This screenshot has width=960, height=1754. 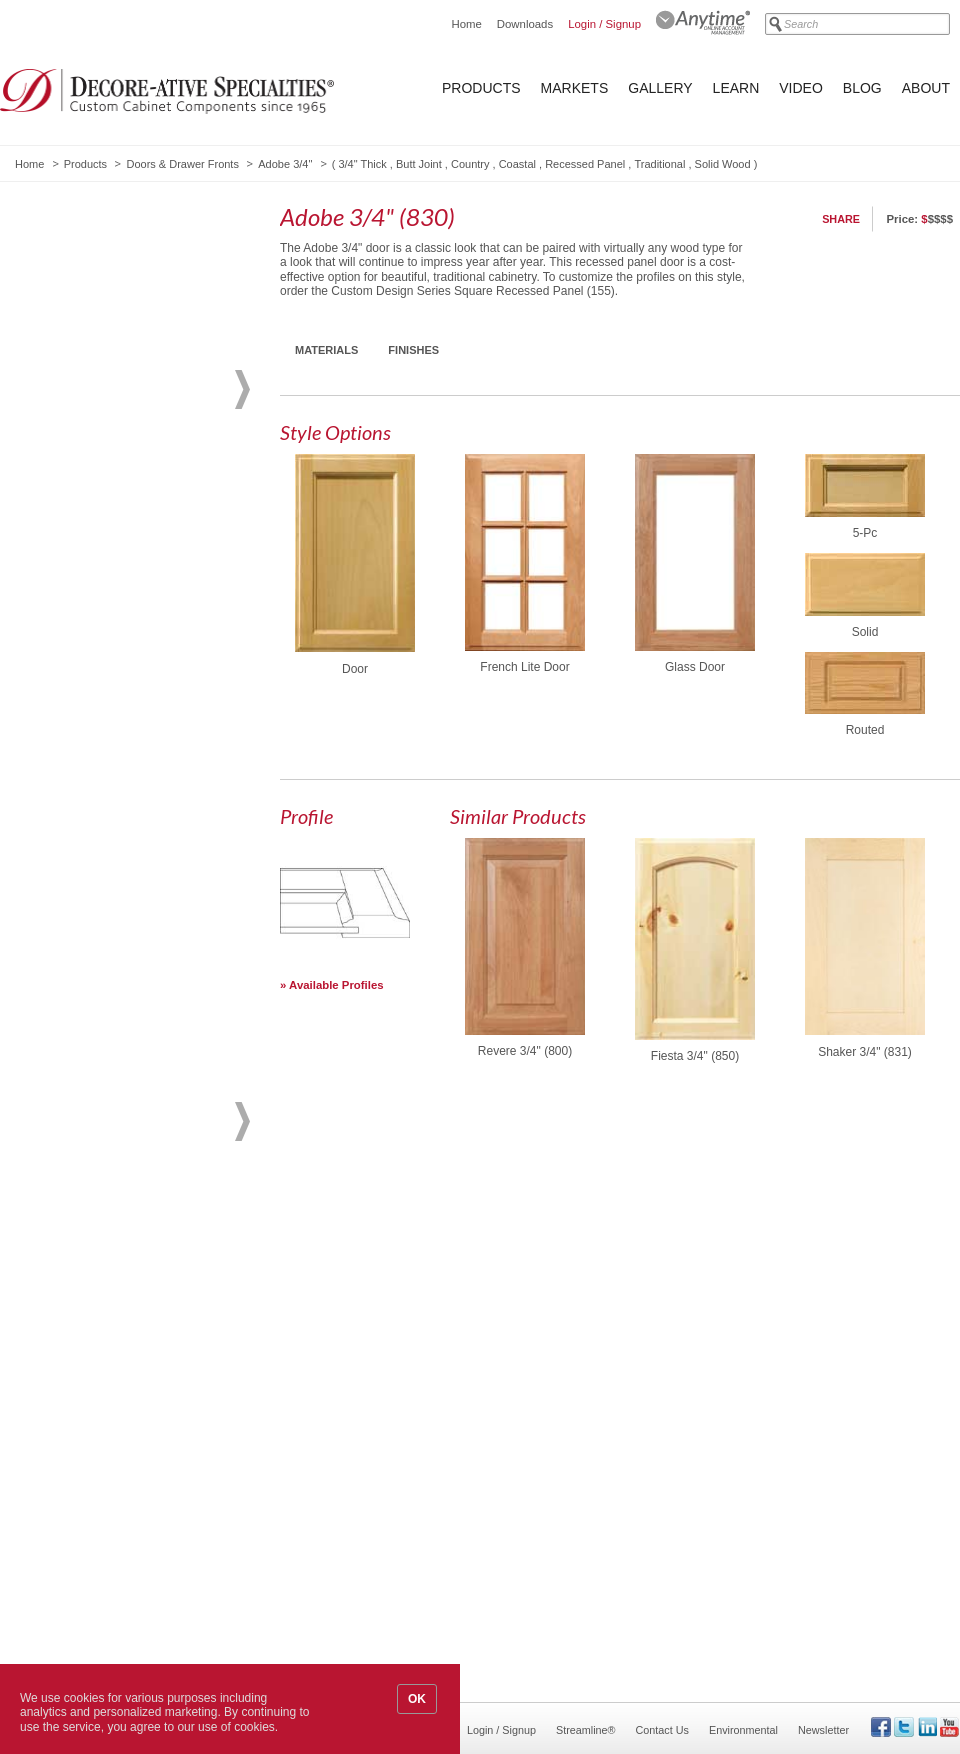 What do you see at coordinates (841, 219) in the screenshot?
I see `Share` at bounding box center [841, 219].